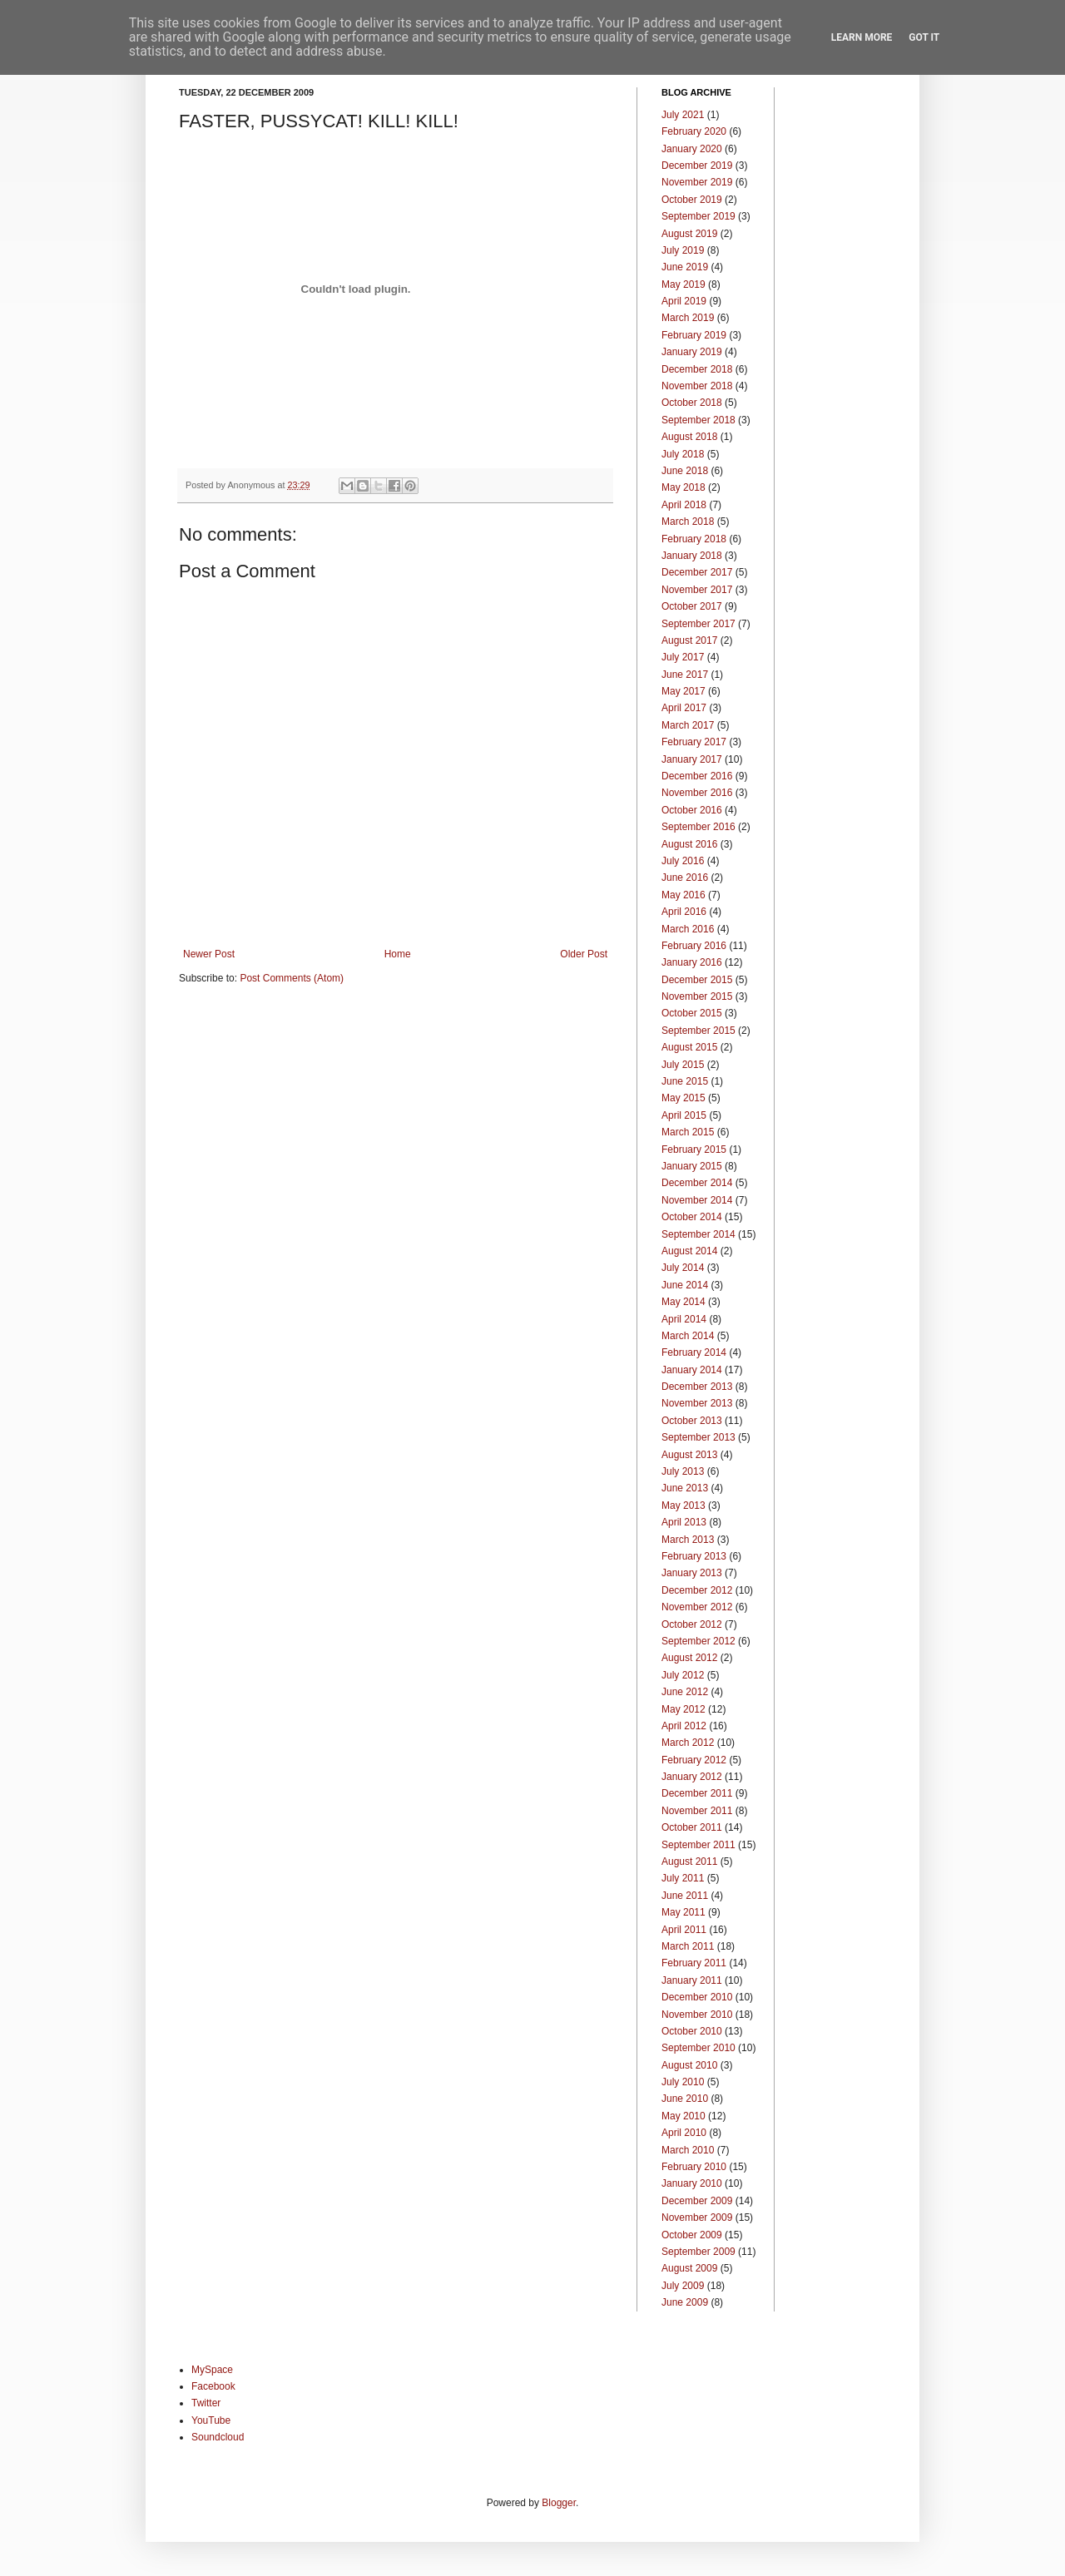  What do you see at coordinates (683, 1505) in the screenshot?
I see `May 2013` at bounding box center [683, 1505].